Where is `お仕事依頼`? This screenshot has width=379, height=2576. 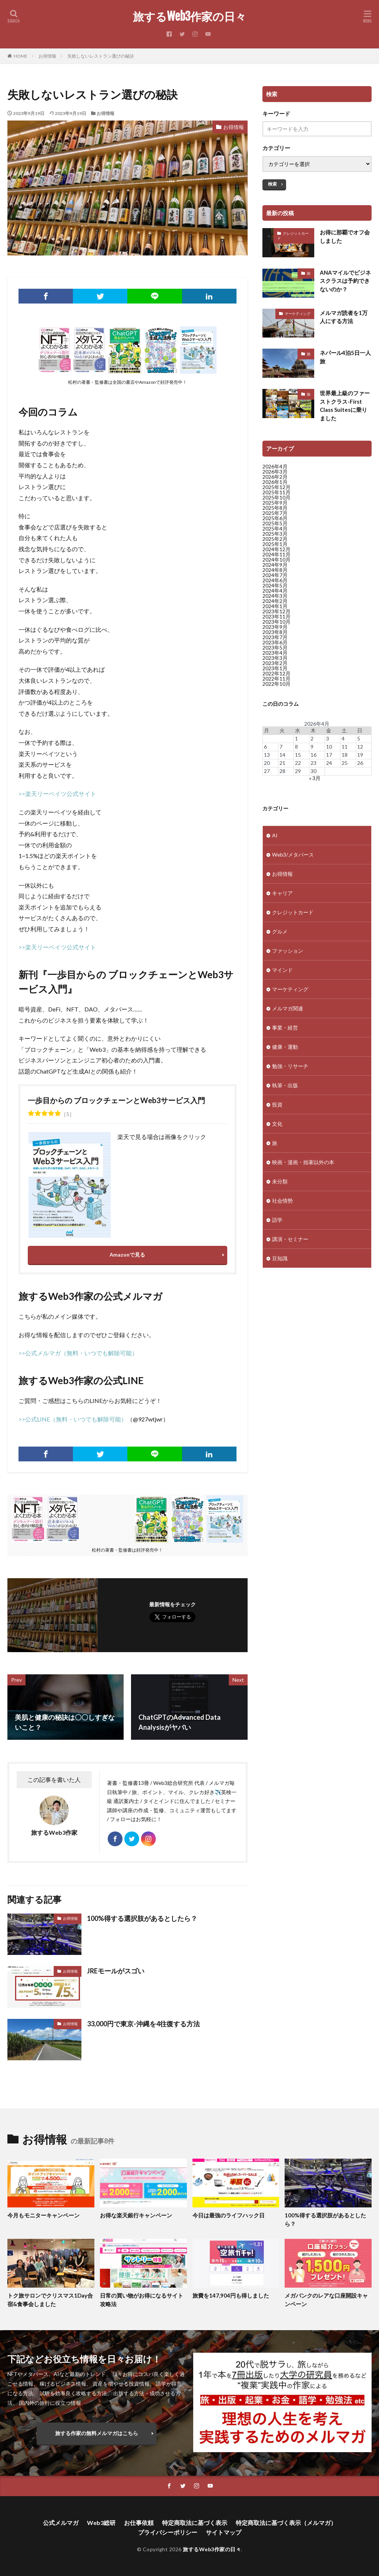 お仕事依頼 is located at coordinates (139, 2522).